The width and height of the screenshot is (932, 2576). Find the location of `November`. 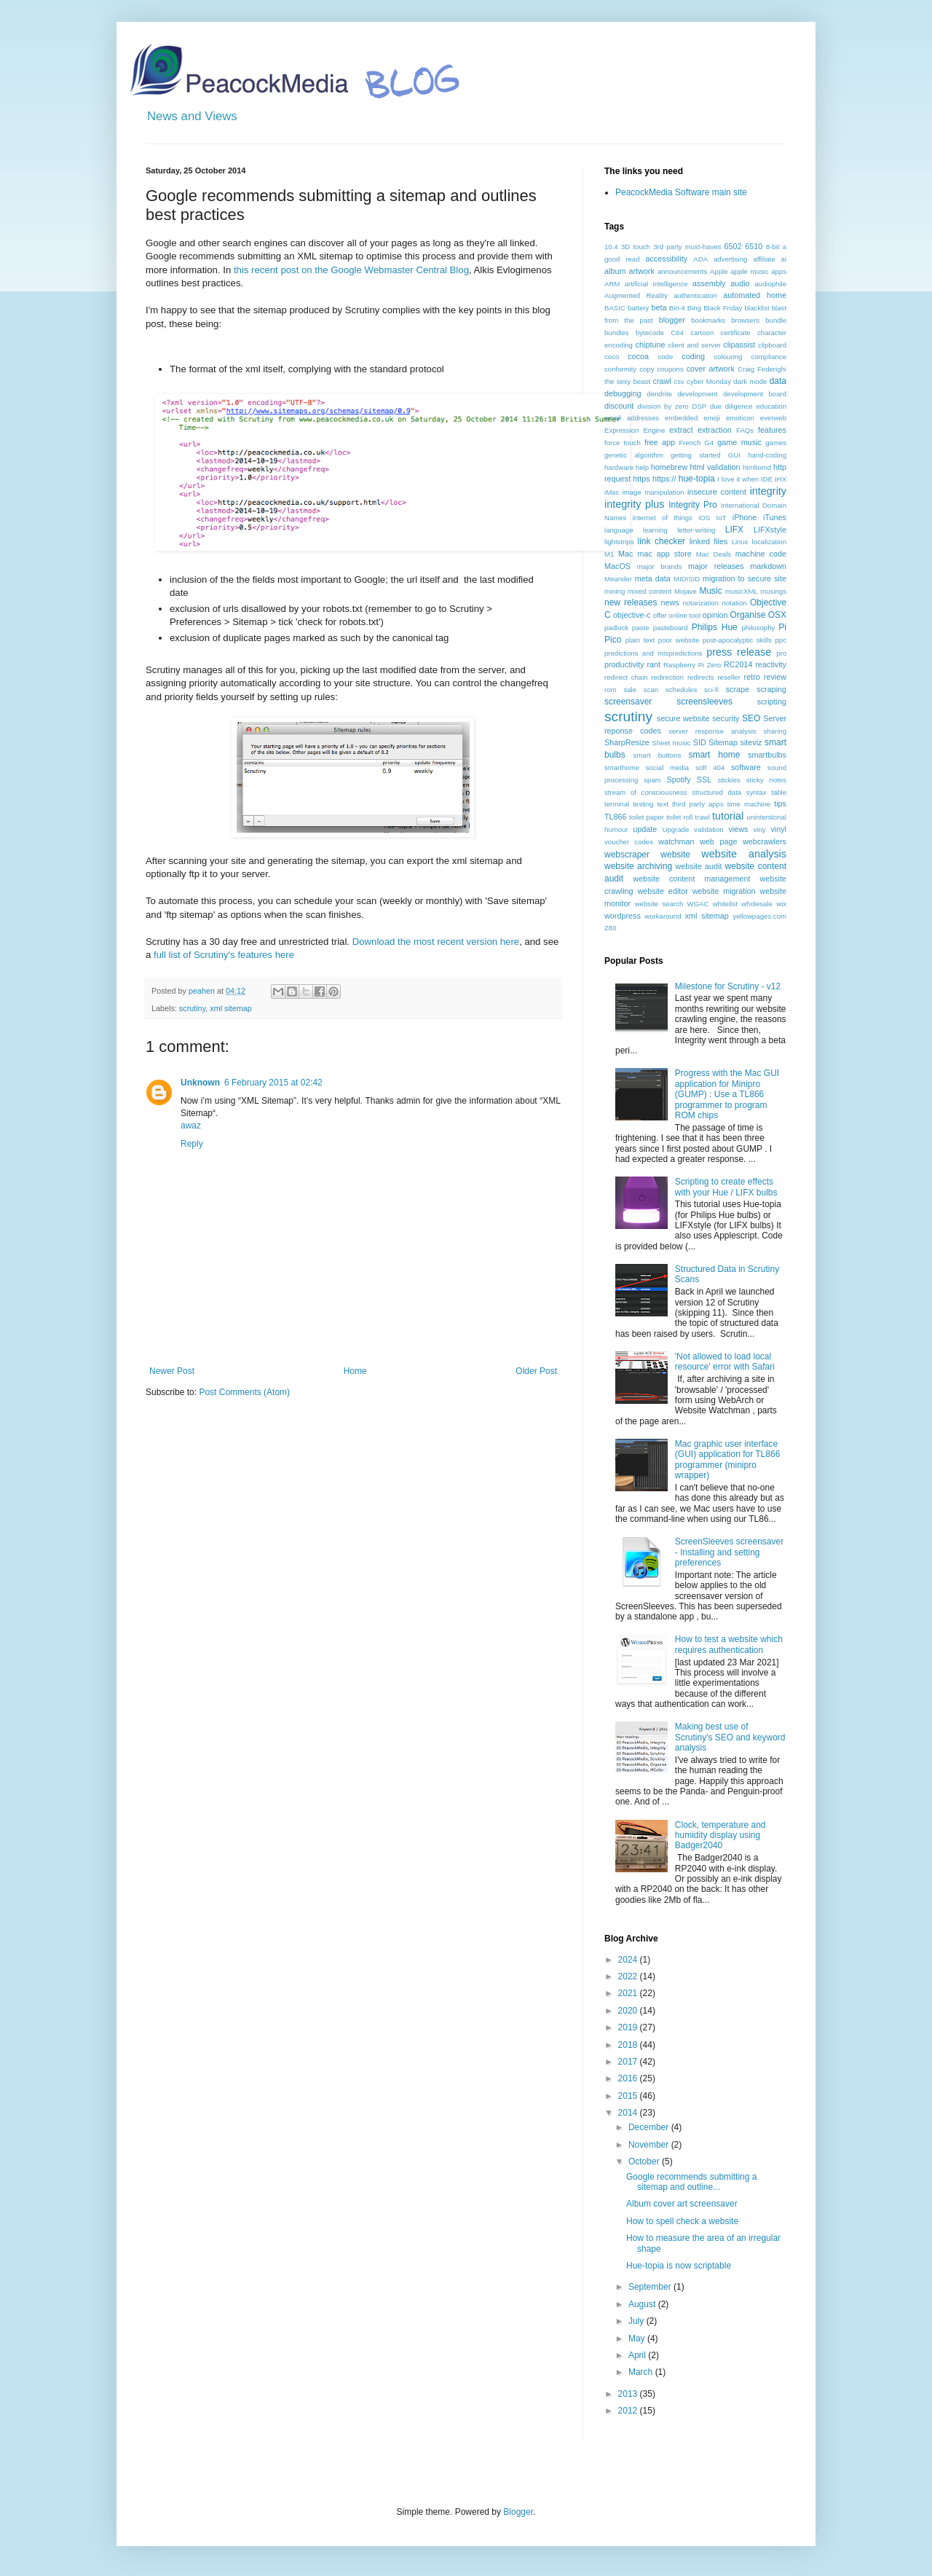

November is located at coordinates (649, 2145).